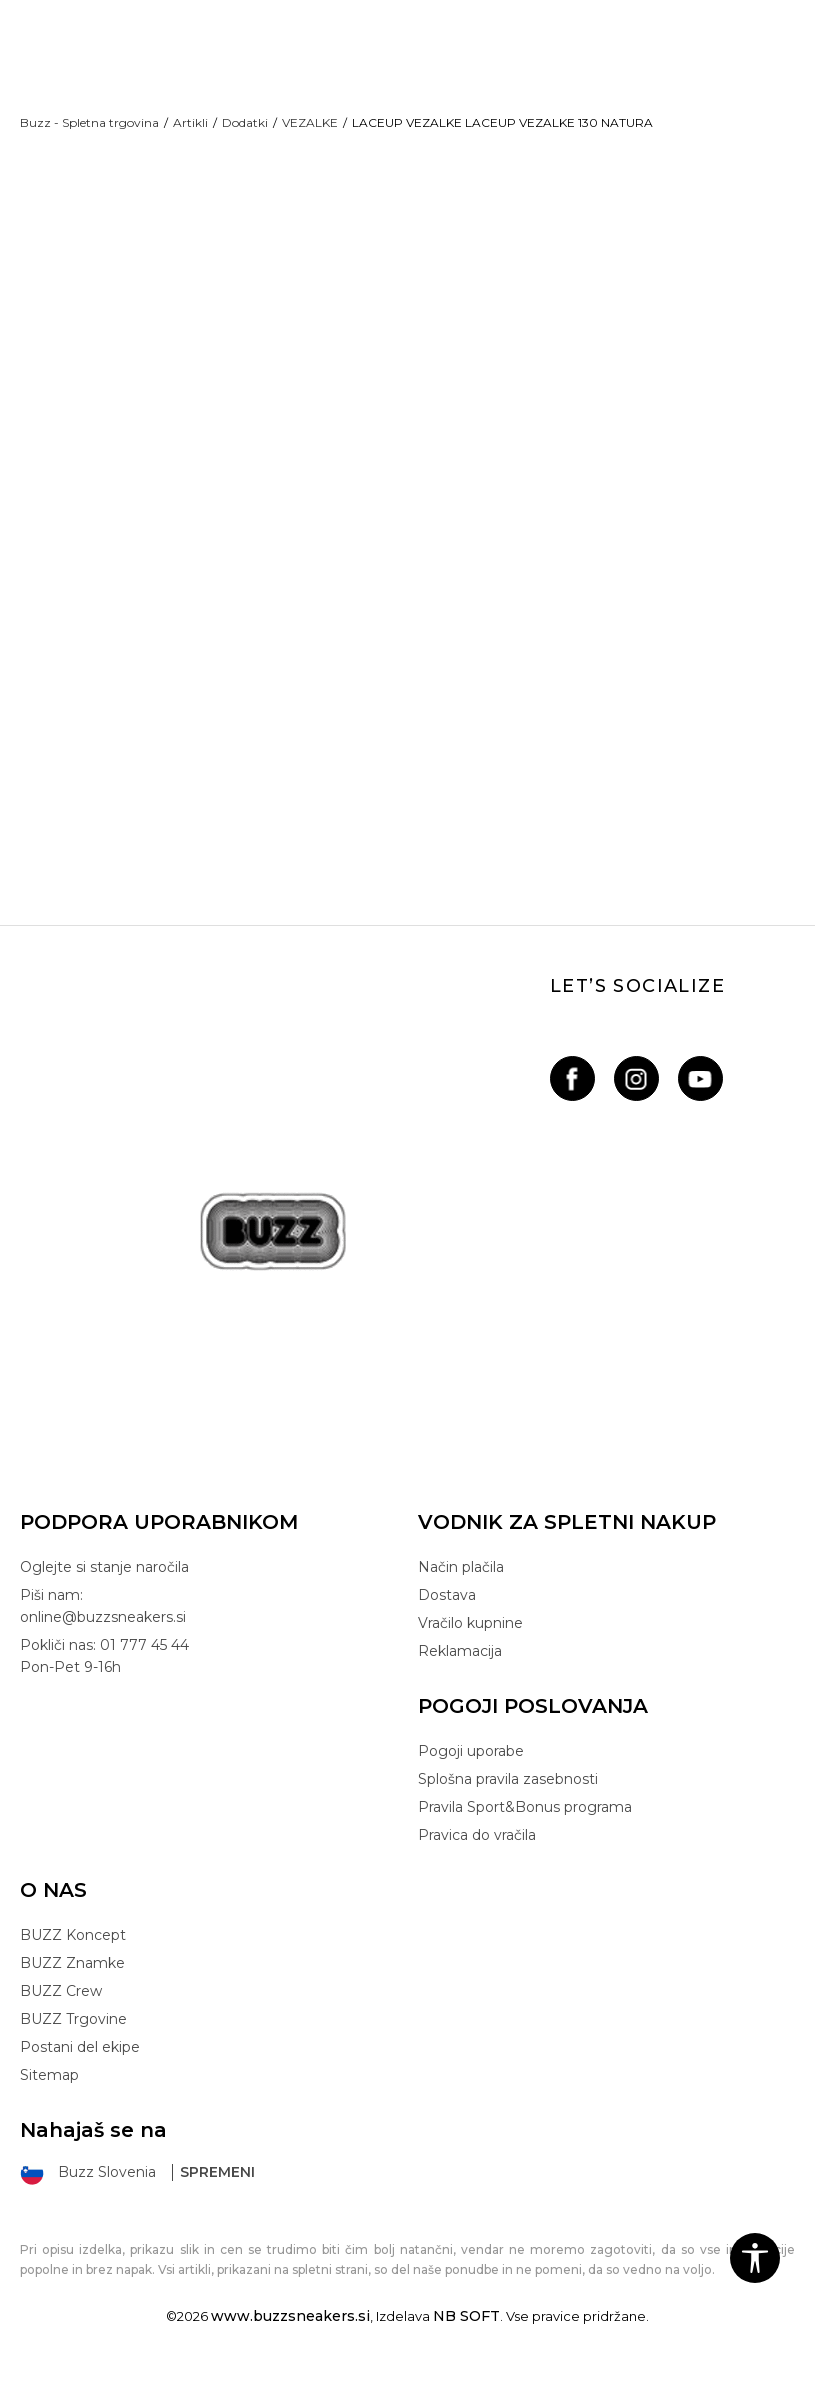  I want to click on www.buzzsneakers.si, so click(290, 2333).